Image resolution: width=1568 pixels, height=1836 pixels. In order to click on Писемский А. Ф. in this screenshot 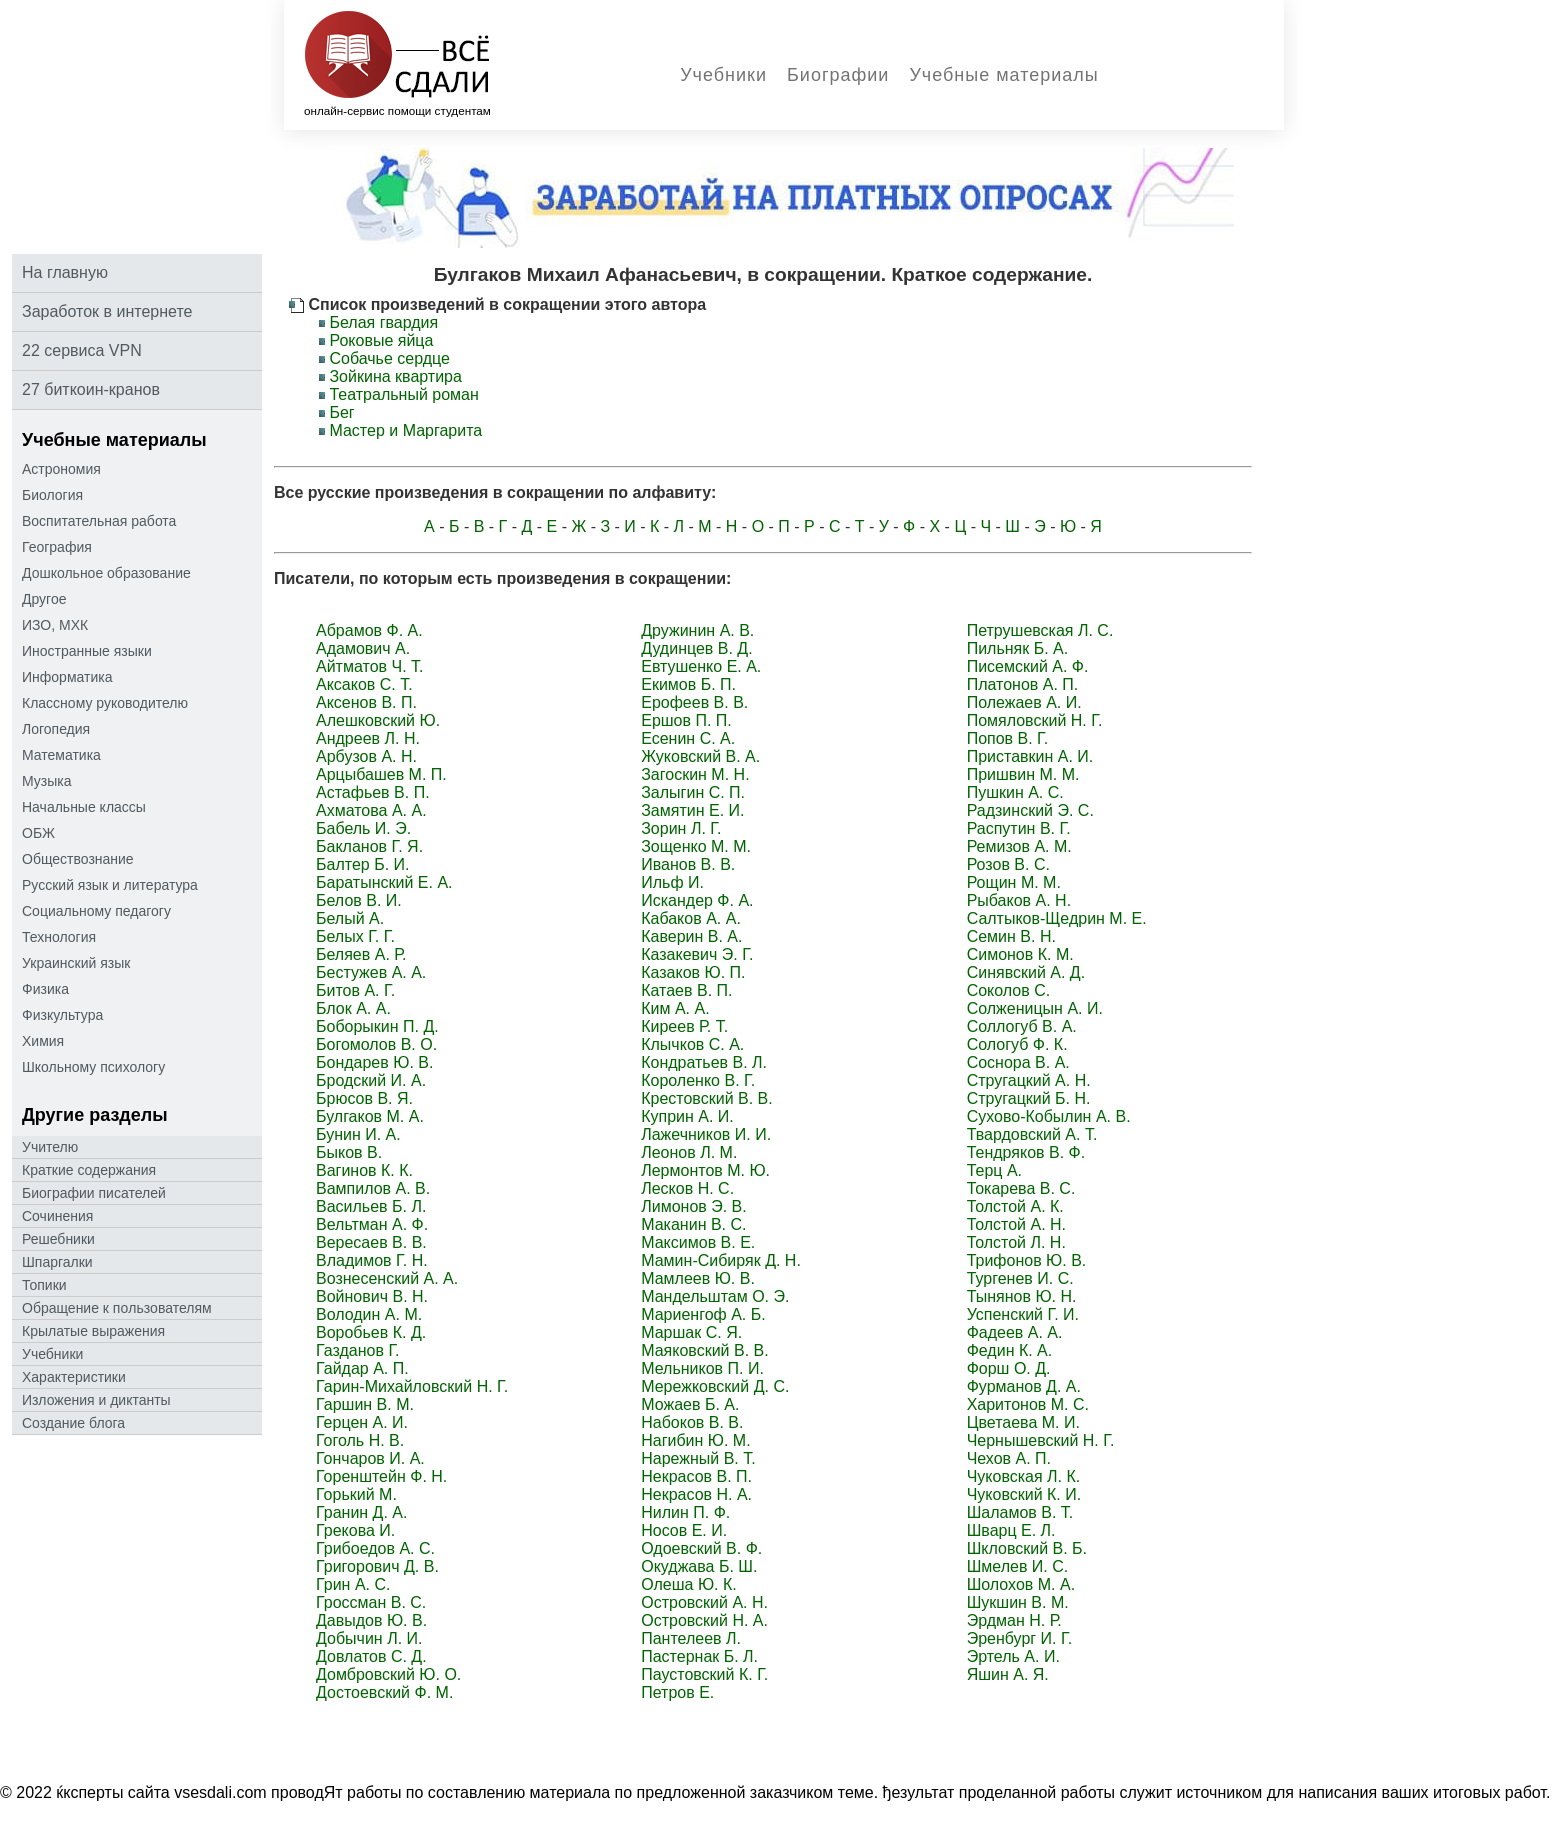, I will do `click(1028, 666)`.